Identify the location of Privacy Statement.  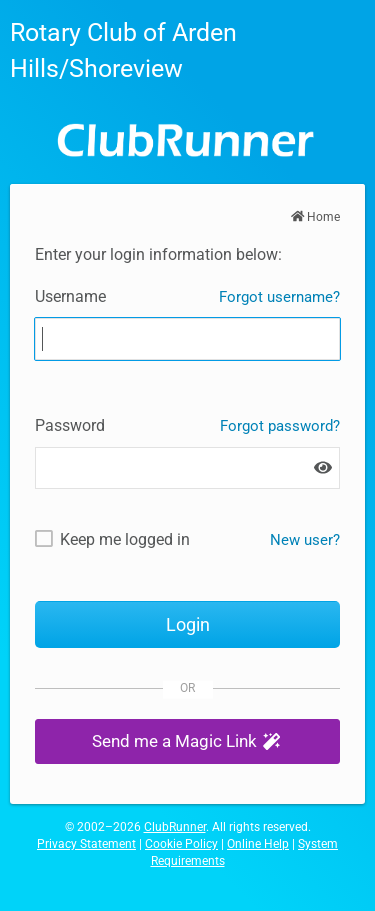
(86, 844).